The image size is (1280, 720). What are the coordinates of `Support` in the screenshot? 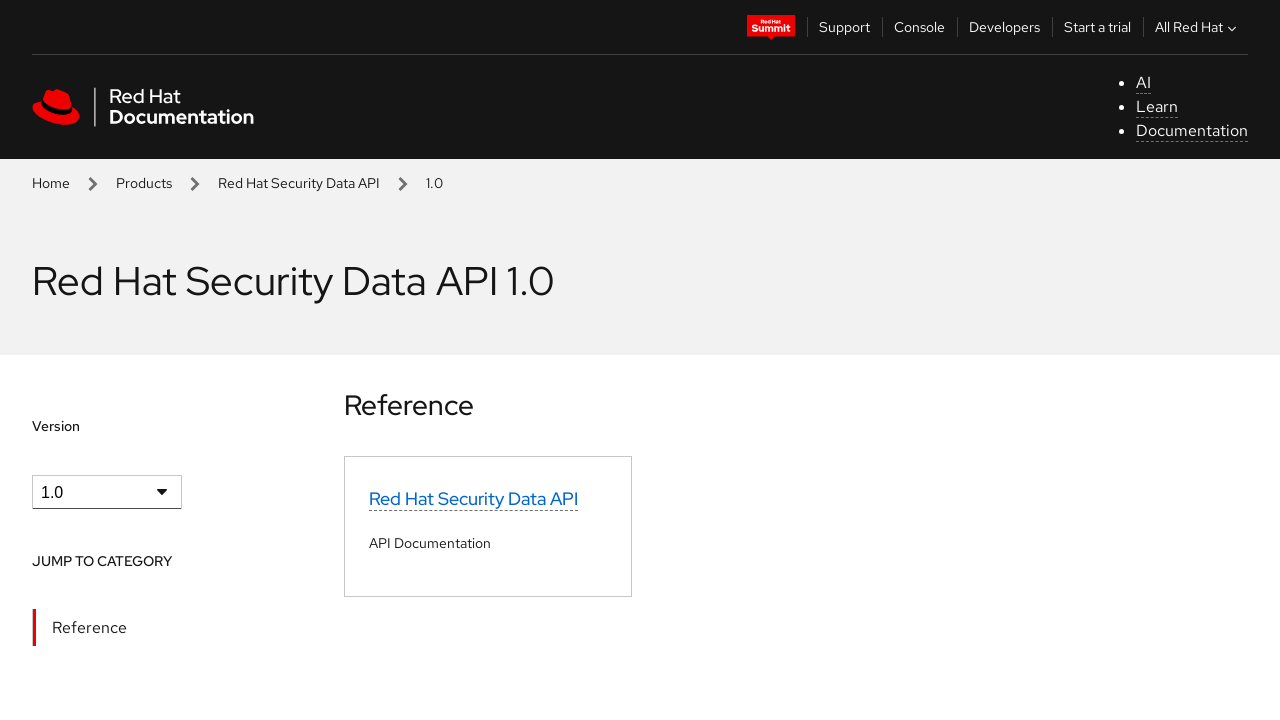 It's located at (844, 27).